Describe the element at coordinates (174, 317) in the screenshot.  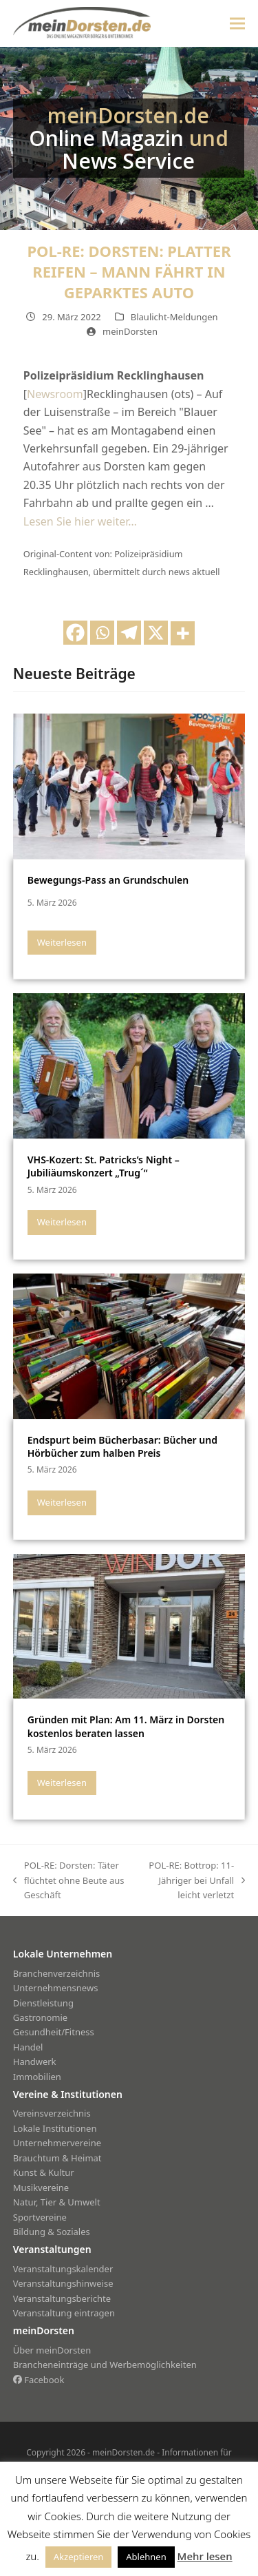
I see `Blaulicht-Meldungen` at that location.